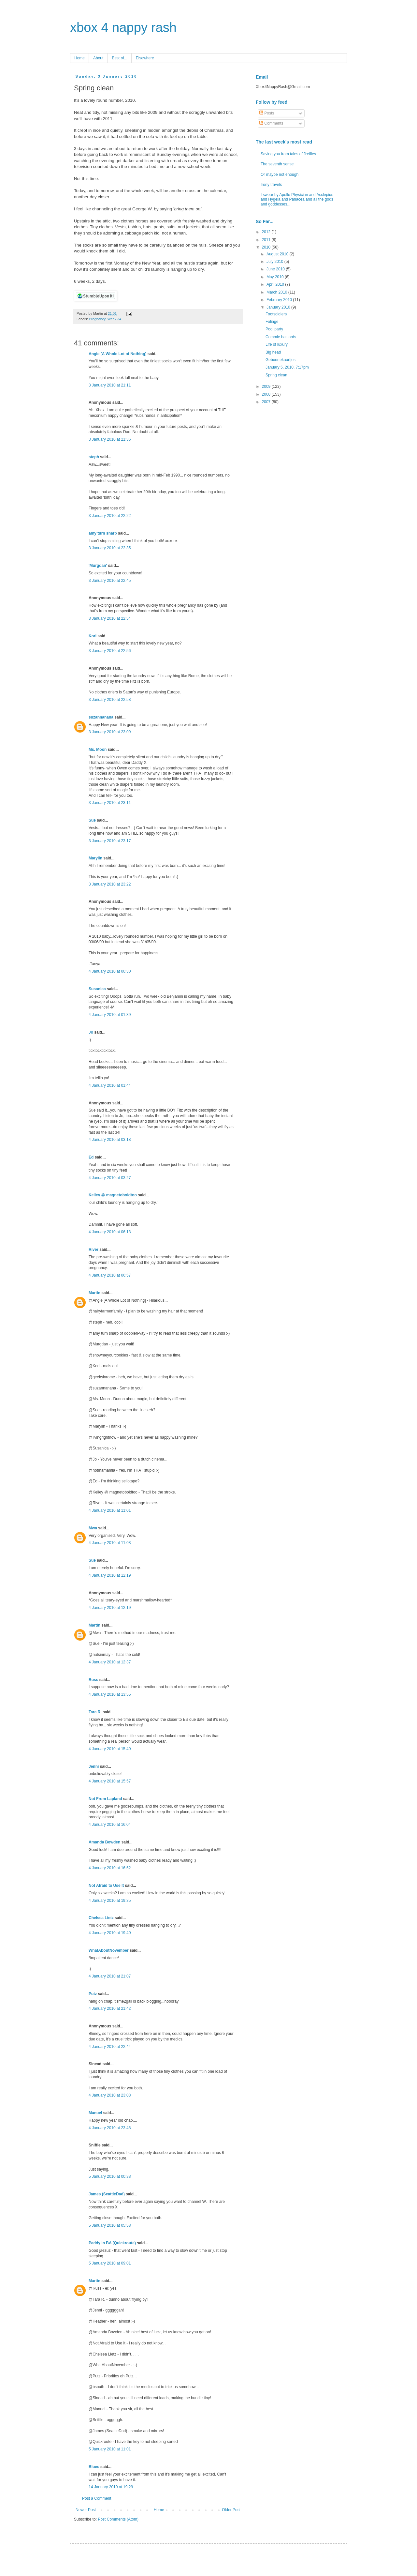 Image resolution: width=417 pixels, height=2576 pixels. Describe the element at coordinates (110, 971) in the screenshot. I see `4 January 2010 at 00:30` at that location.